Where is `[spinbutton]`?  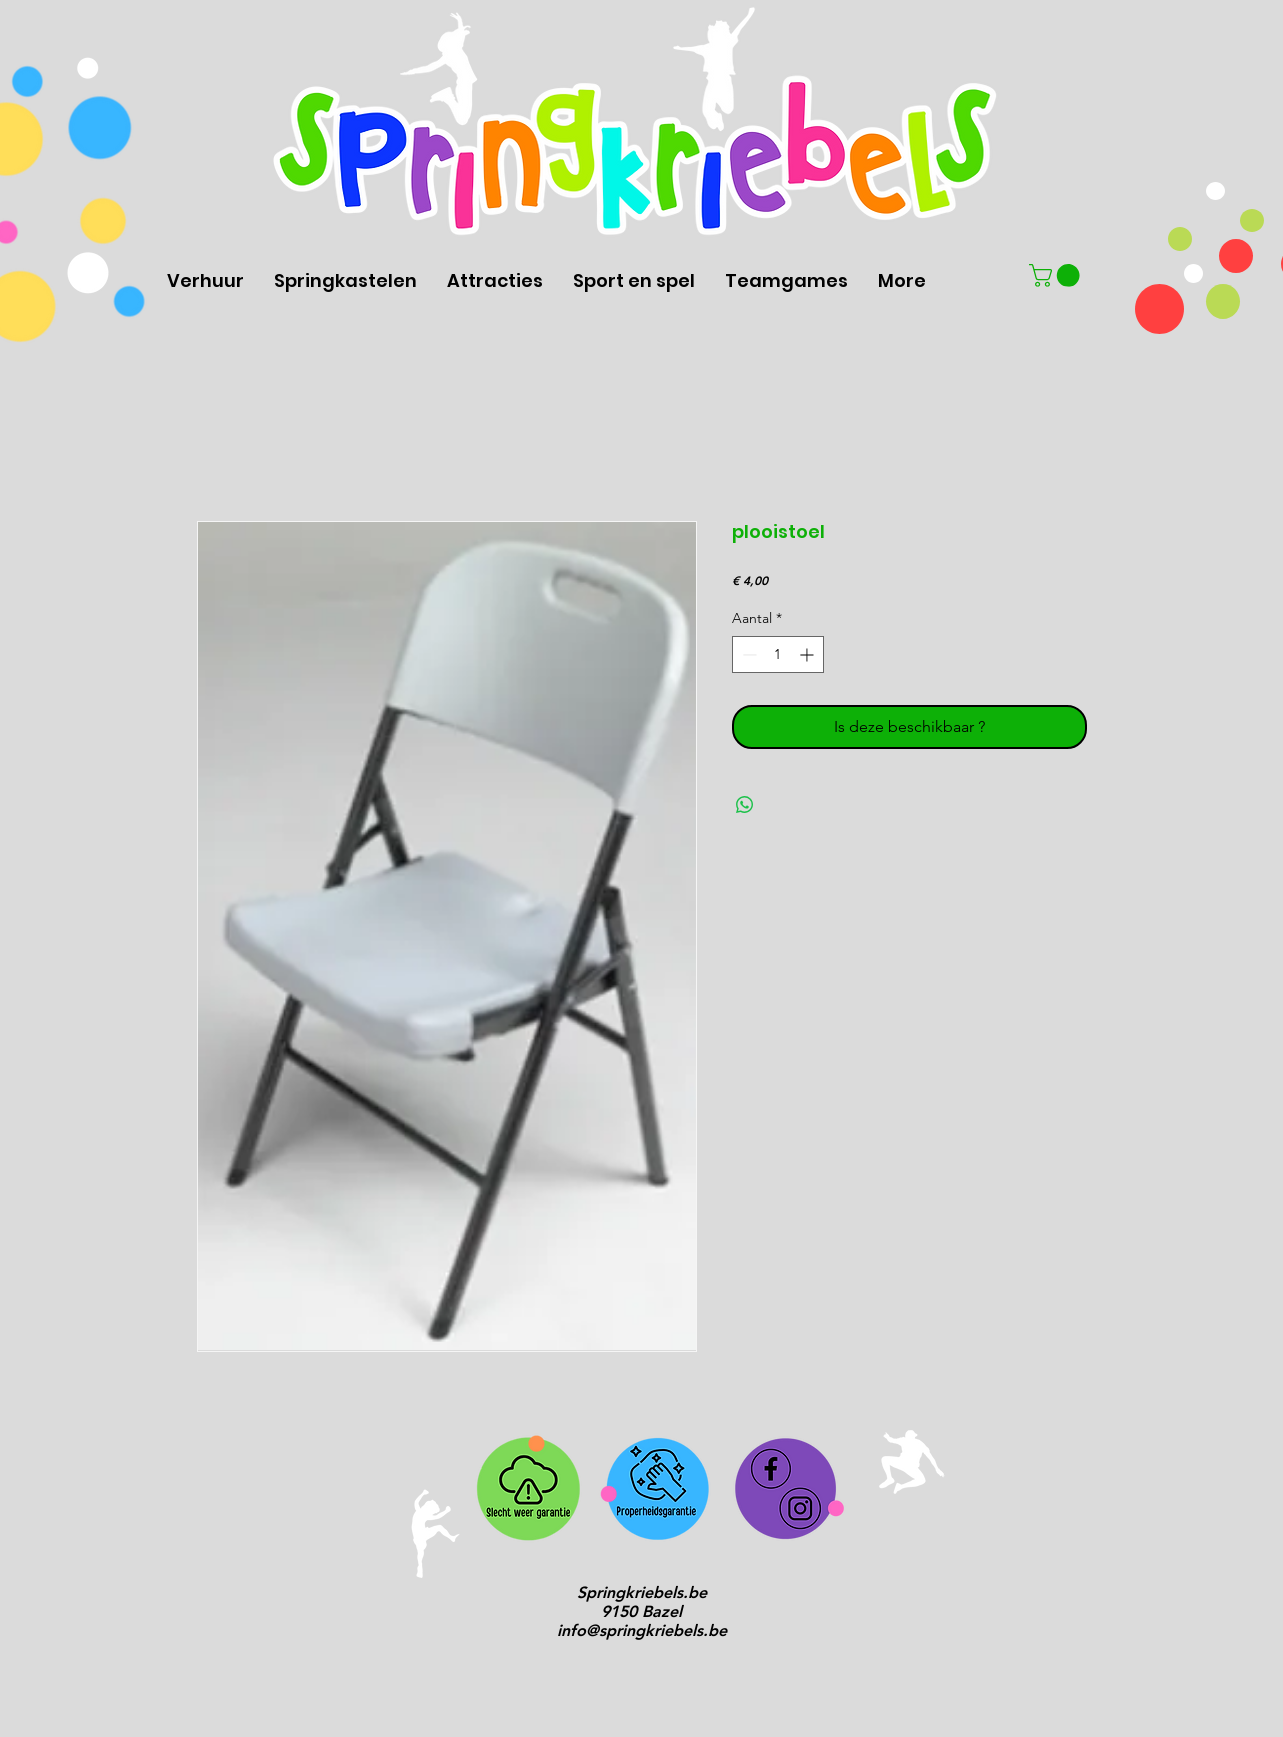
[spinbutton] is located at coordinates (778, 654).